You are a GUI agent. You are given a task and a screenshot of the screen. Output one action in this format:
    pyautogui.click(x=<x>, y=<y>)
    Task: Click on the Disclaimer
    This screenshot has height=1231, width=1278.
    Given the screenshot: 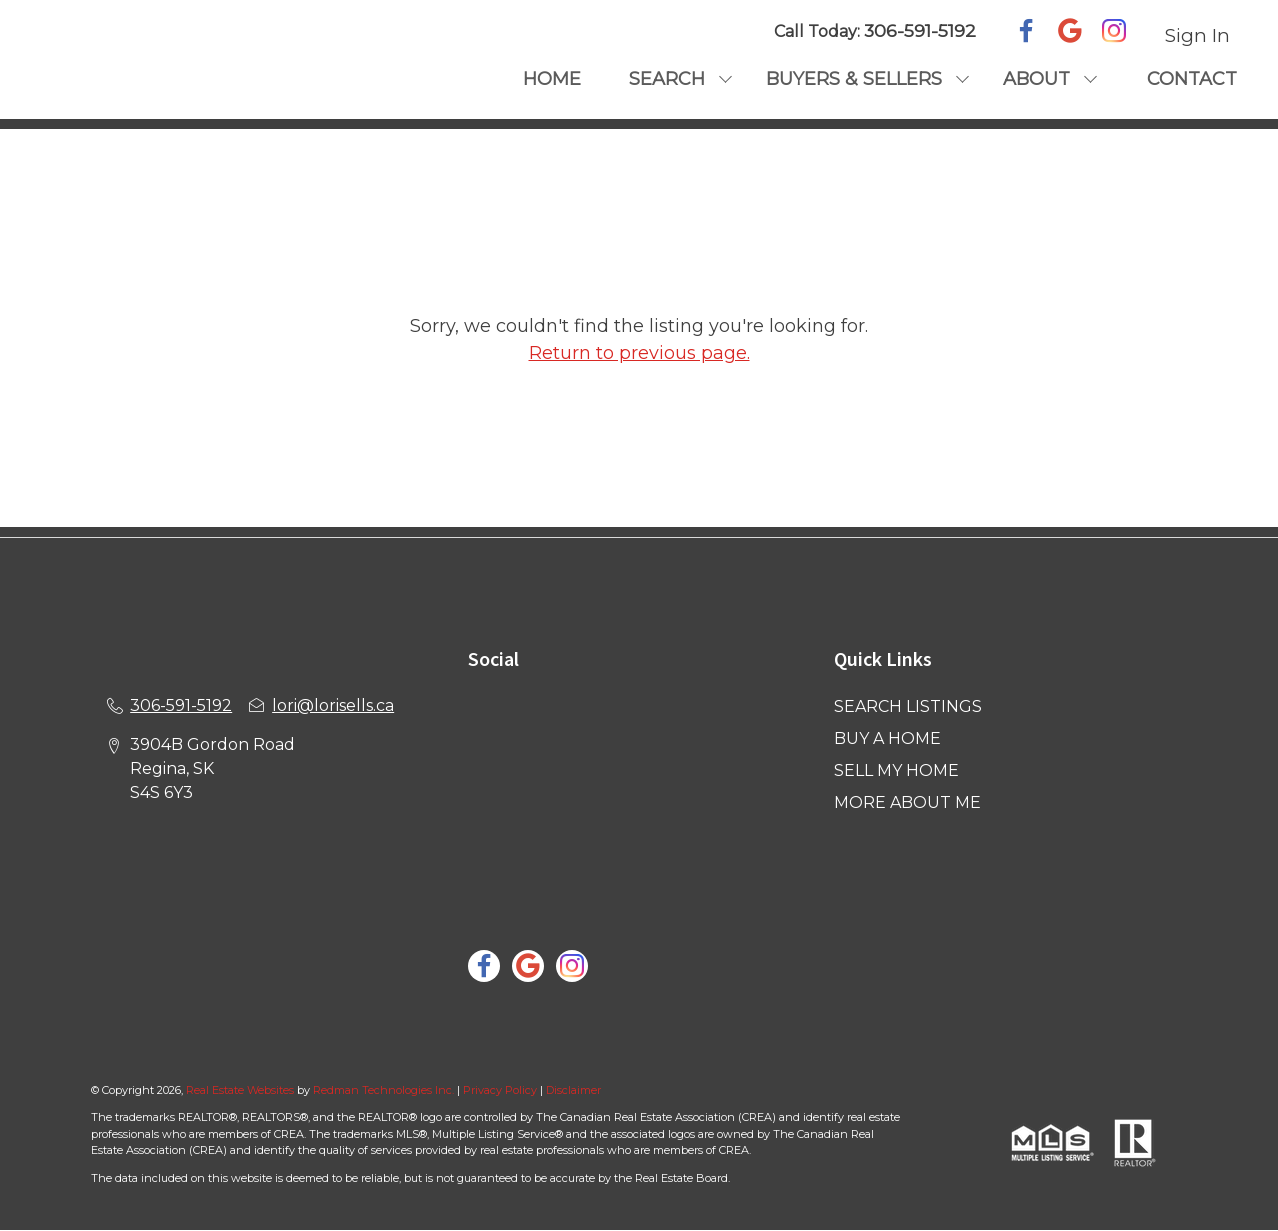 What is the action you would take?
    pyautogui.click(x=573, y=1090)
    